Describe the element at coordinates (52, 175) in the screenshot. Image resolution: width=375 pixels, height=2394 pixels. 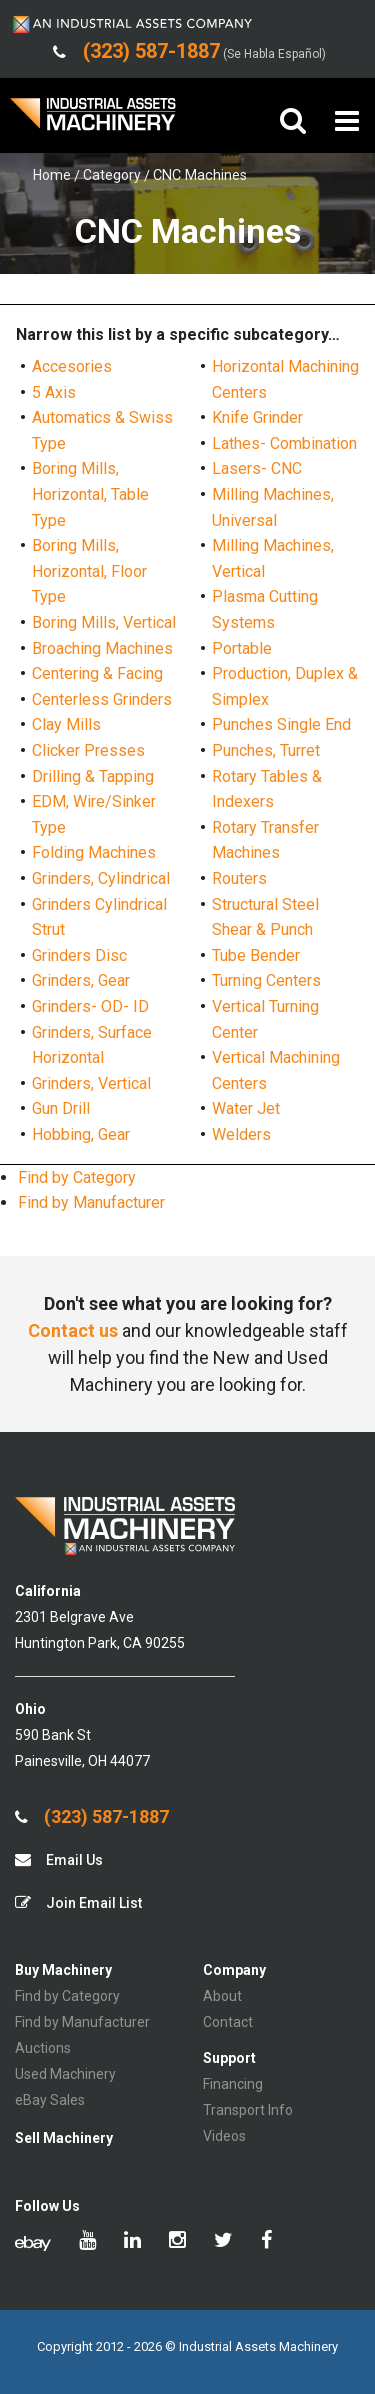
I see `Home` at that location.